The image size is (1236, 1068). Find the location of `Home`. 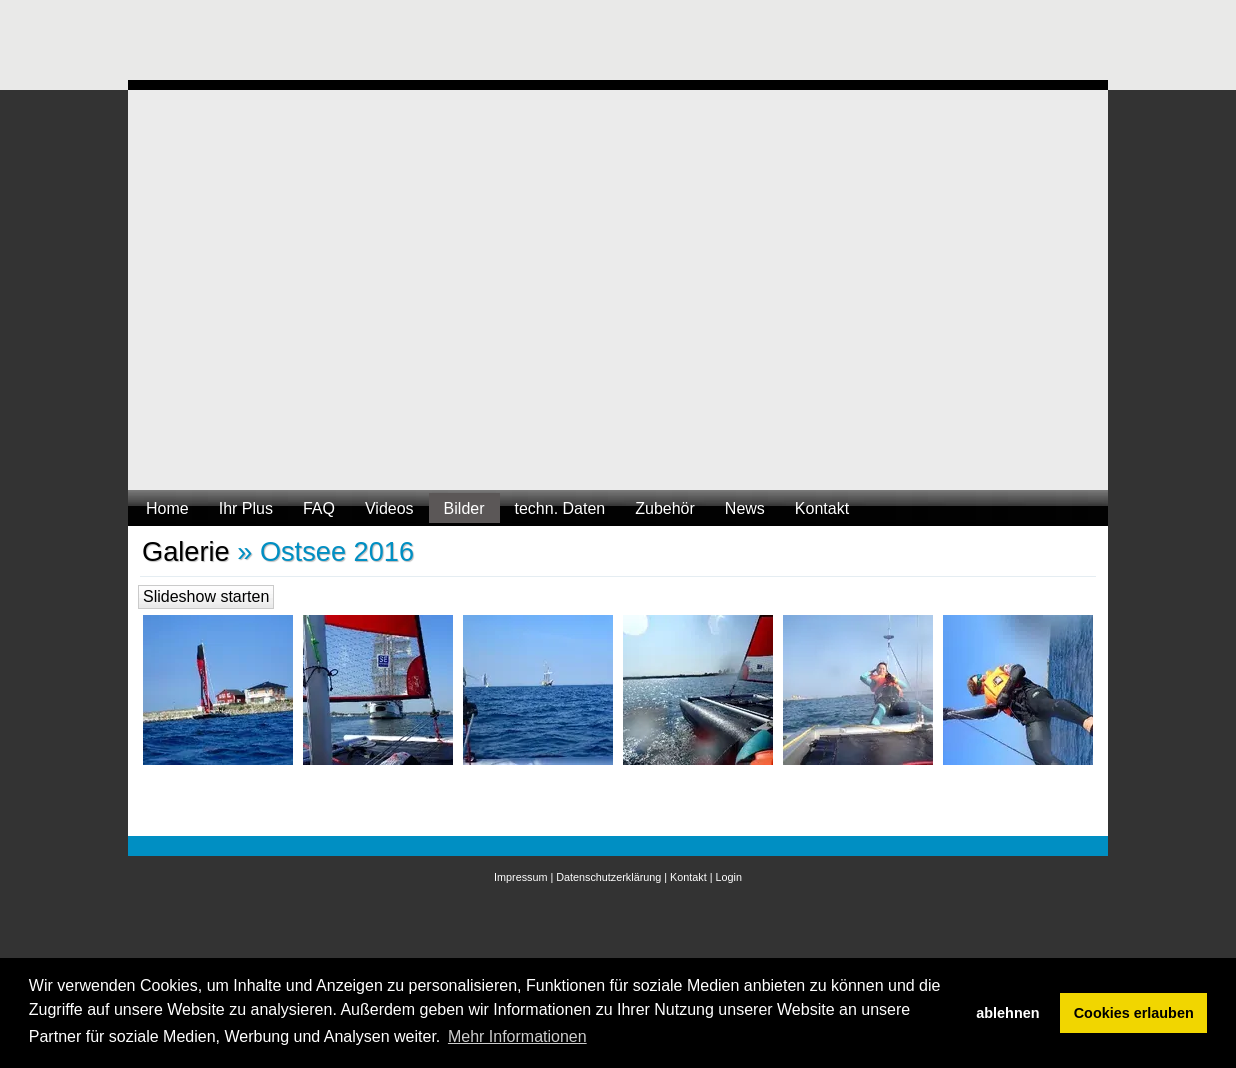

Home is located at coordinates (167, 508).